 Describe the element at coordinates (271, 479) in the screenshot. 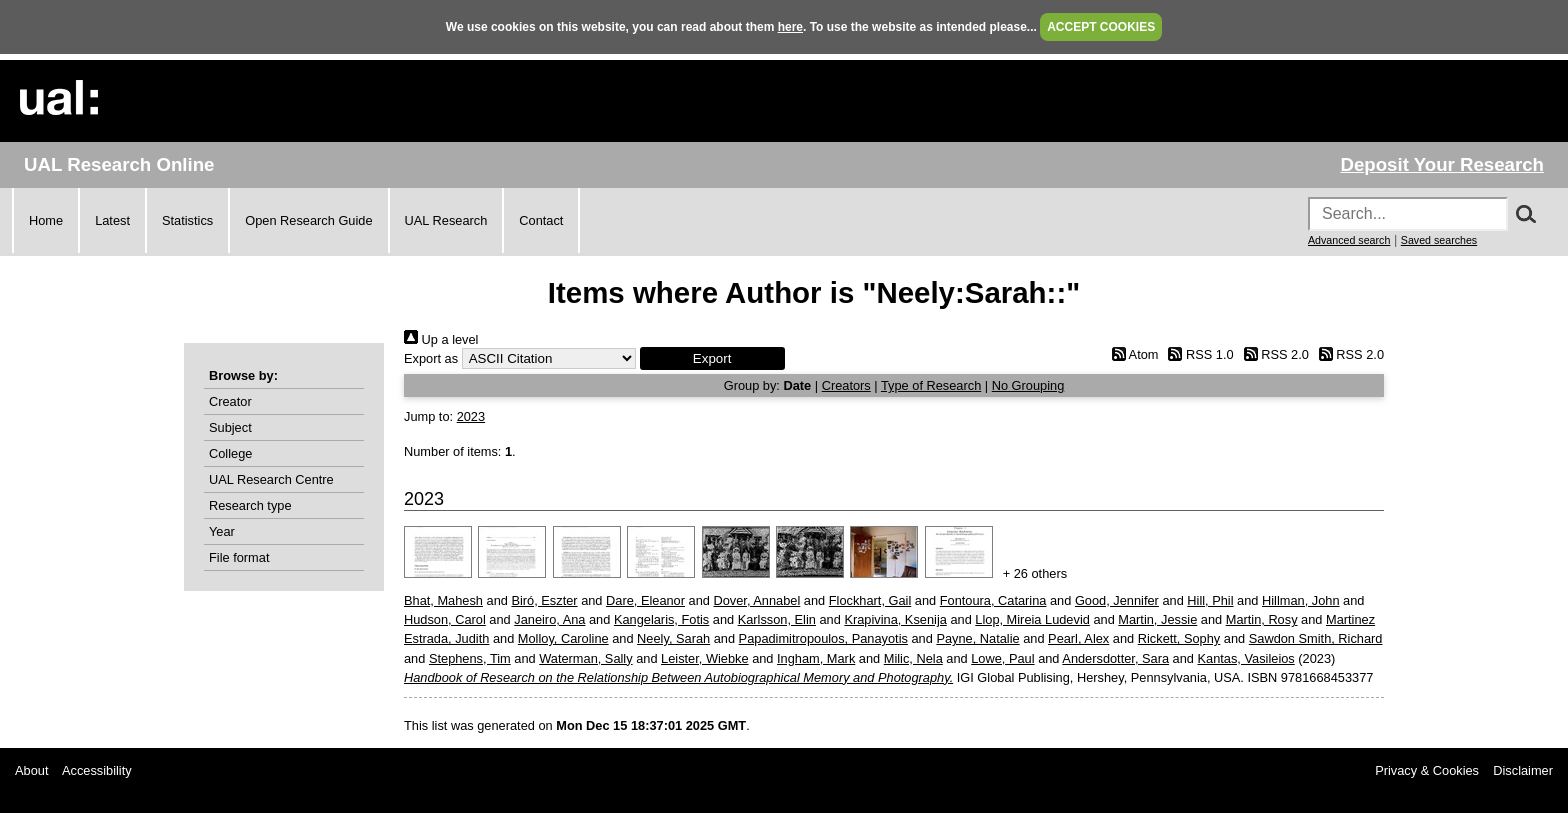

I see `UAL Research Centre` at that location.